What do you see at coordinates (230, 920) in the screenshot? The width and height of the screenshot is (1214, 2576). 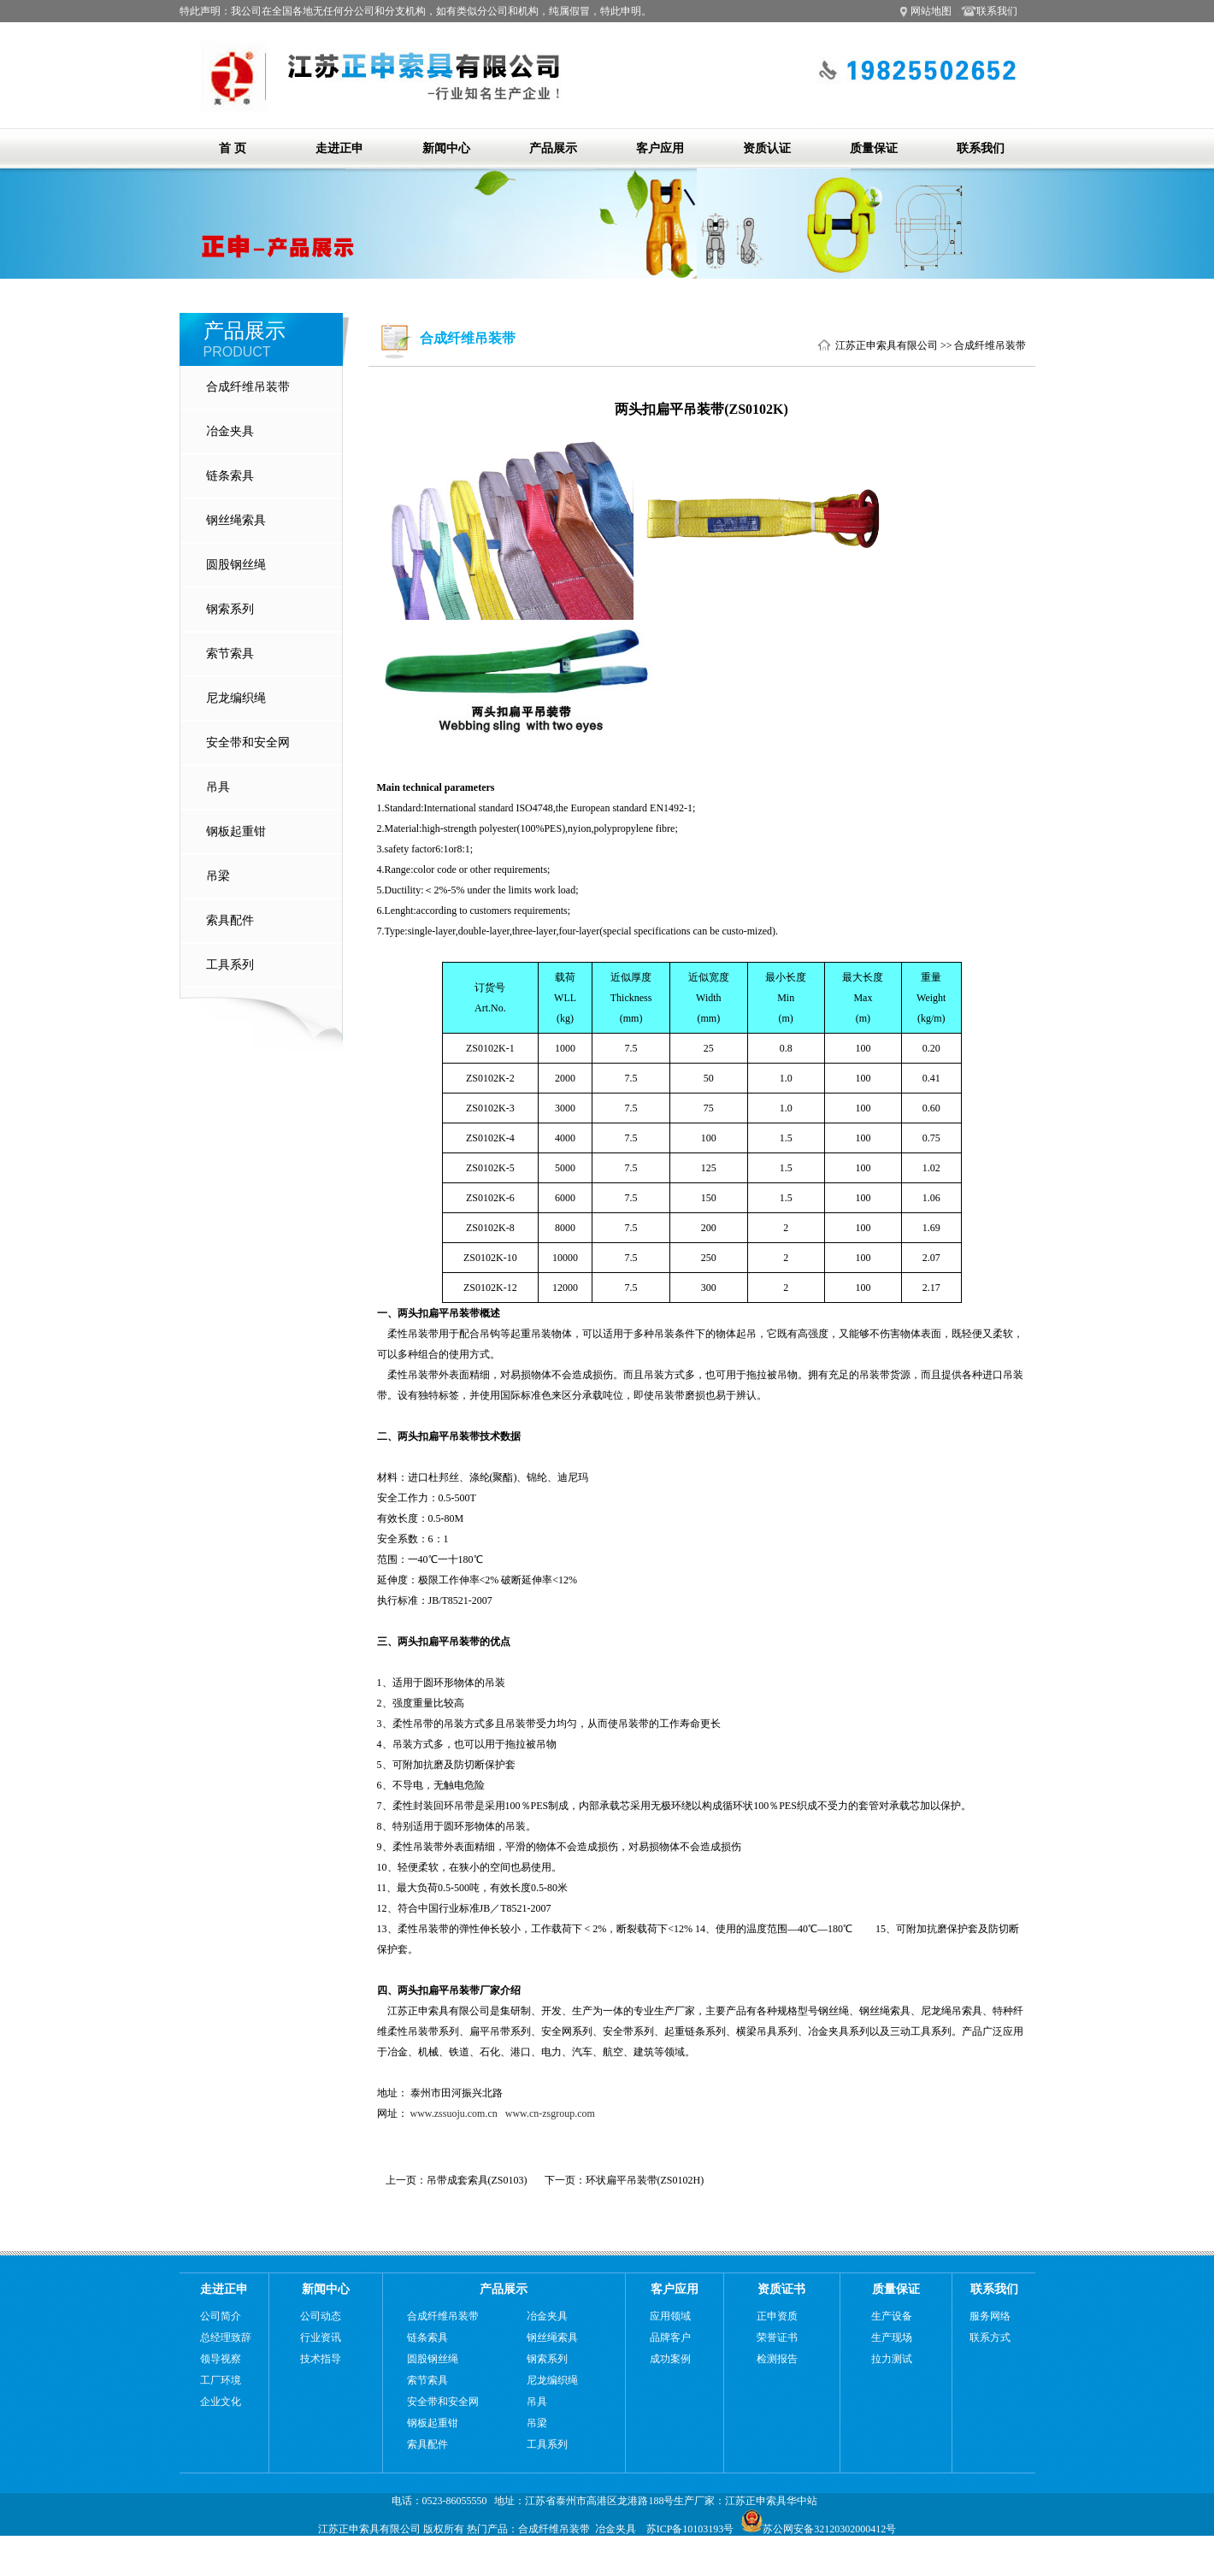 I see `索具配件` at bounding box center [230, 920].